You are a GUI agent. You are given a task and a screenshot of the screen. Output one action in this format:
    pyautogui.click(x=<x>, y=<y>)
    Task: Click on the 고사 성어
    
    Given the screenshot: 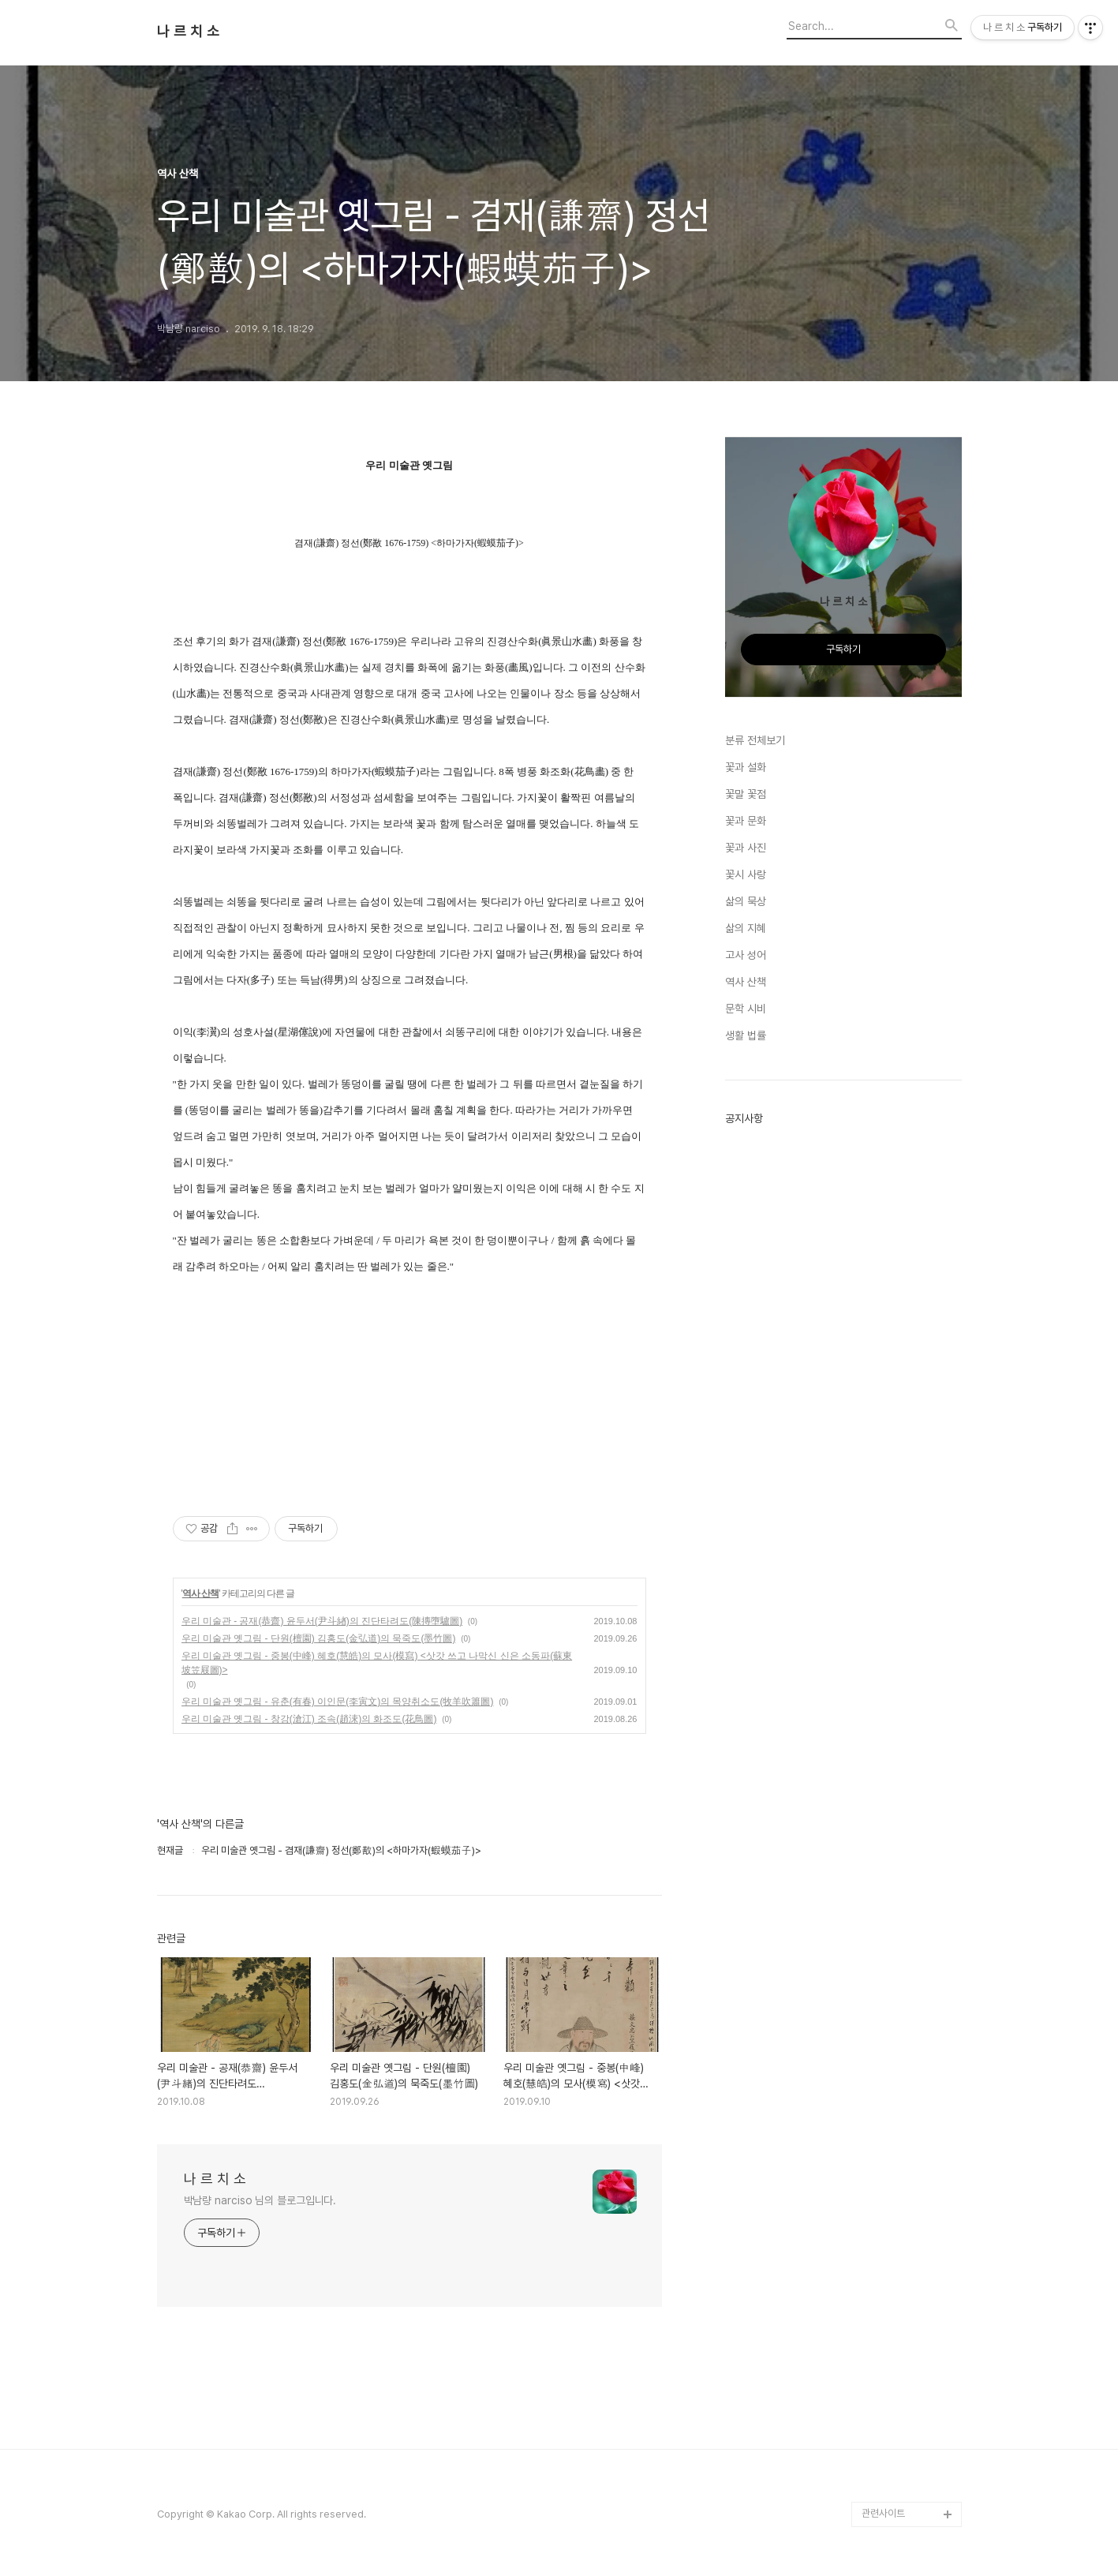 What is the action you would take?
    pyautogui.click(x=745, y=955)
    